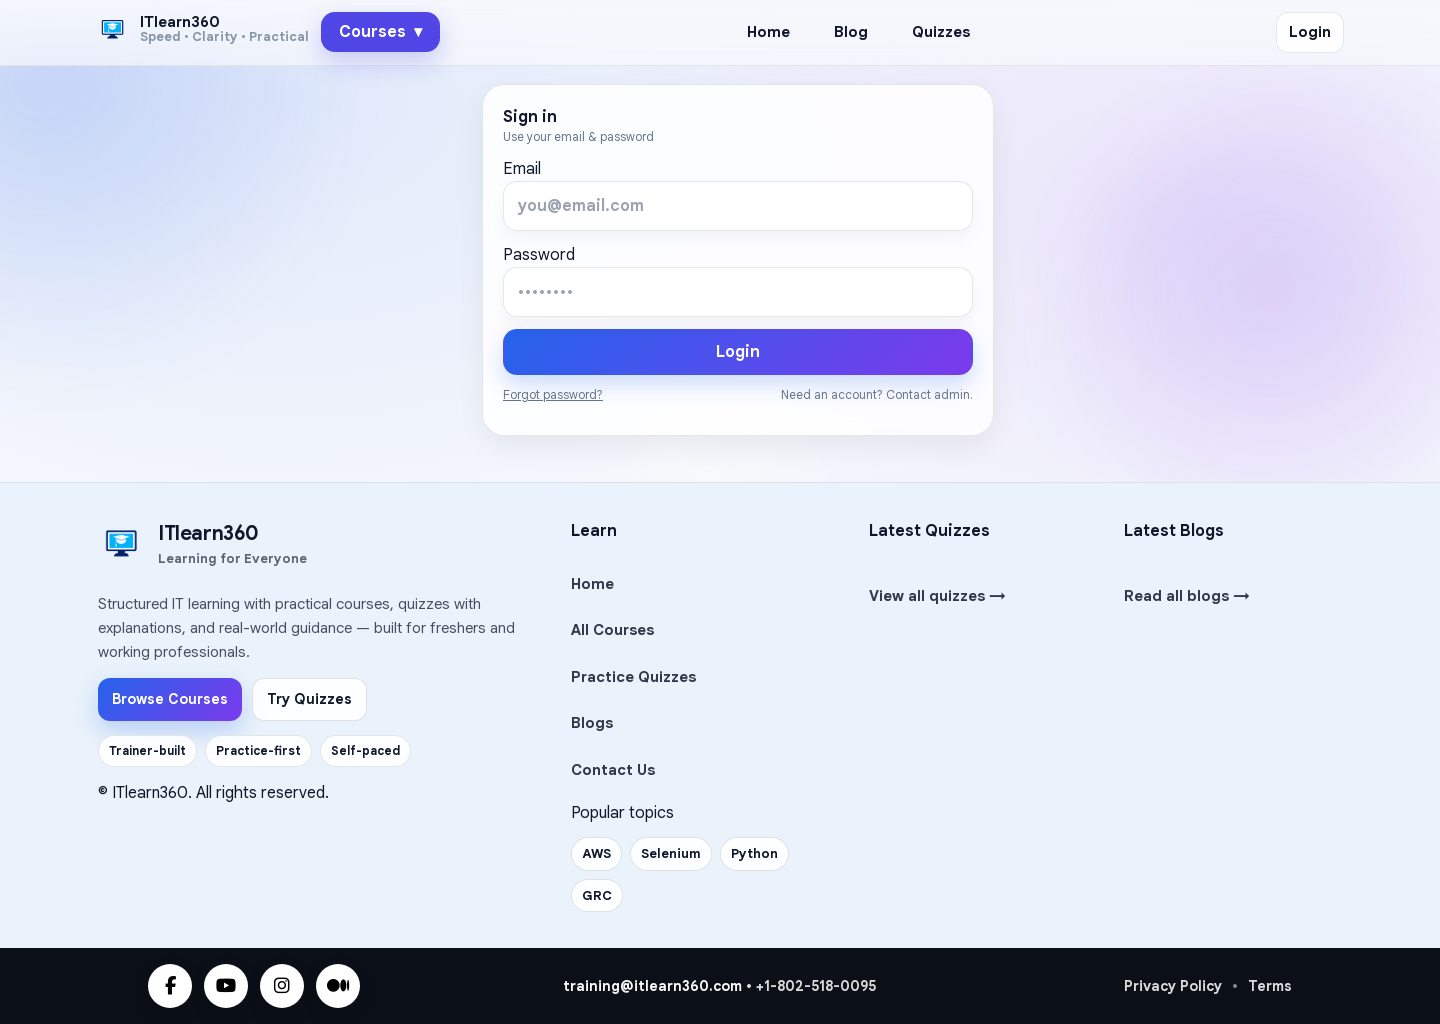 This screenshot has height=1024, width=1440. Describe the element at coordinates (612, 630) in the screenshot. I see `All Courses` at that location.